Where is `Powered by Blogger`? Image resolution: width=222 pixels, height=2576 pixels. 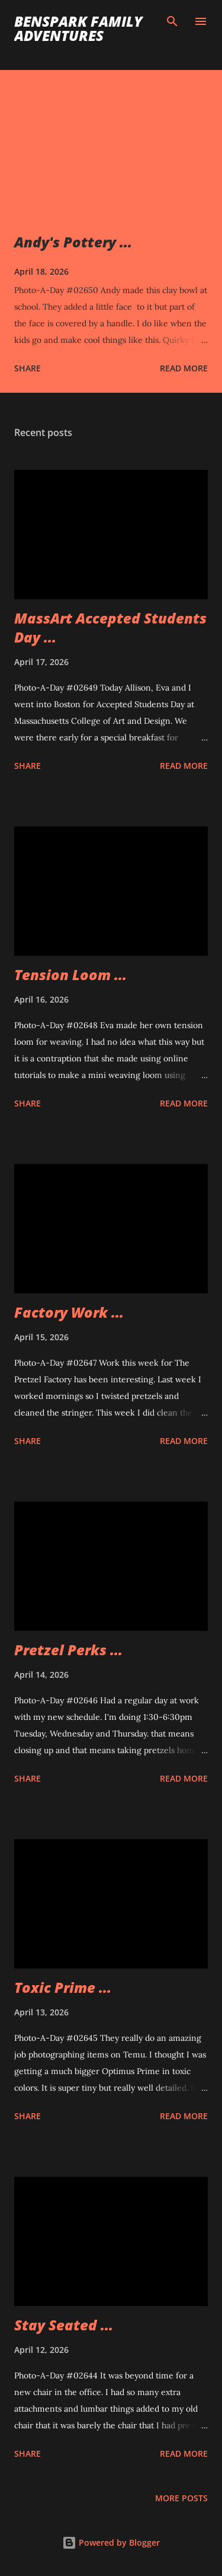 Powered by Blogger is located at coordinates (111, 2542).